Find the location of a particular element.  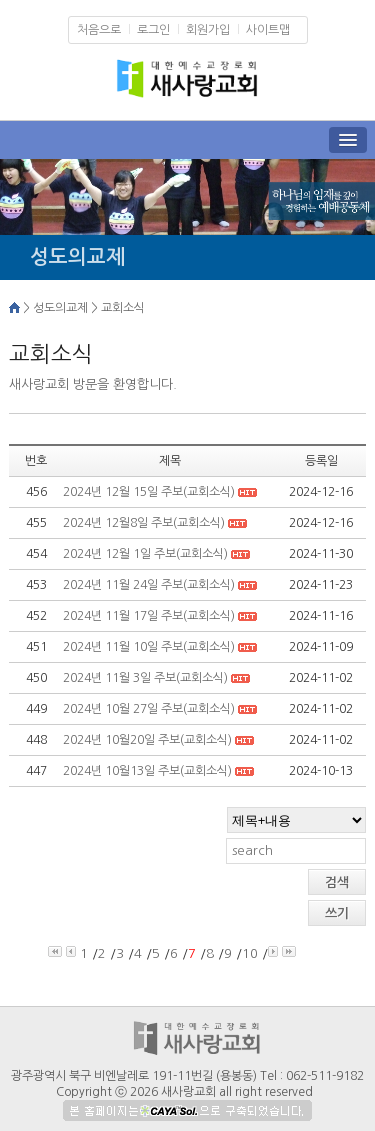

2024년 11월 24일 주보(교회소식) is located at coordinates (150, 585).